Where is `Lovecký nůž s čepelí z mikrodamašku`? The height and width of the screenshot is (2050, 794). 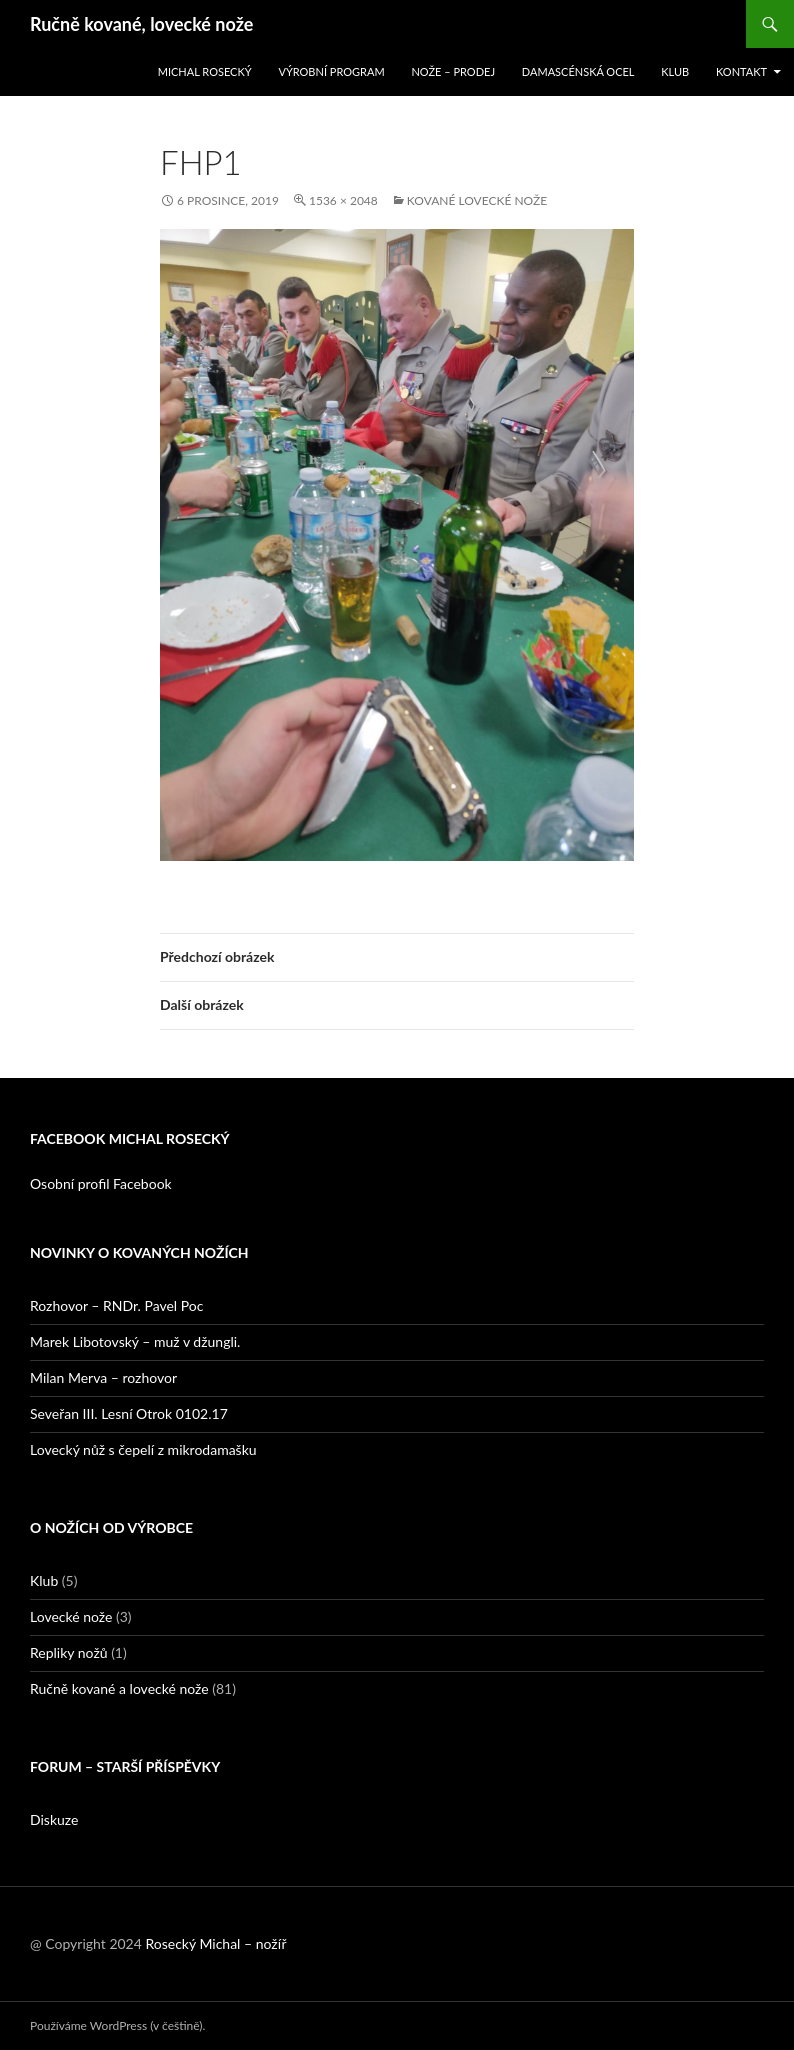 Lovecký nůž s čepelí z mikrodamašku is located at coordinates (143, 1449).